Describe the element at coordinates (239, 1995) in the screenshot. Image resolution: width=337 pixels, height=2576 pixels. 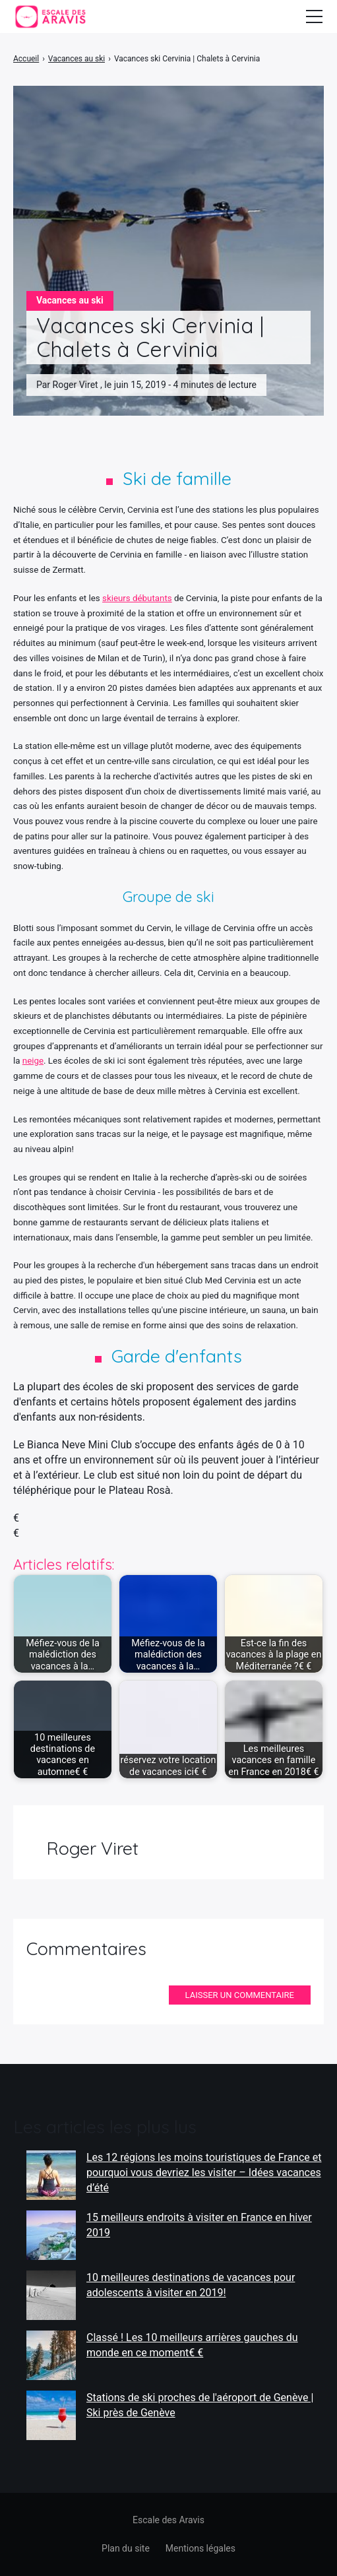
I see `Laisser un commentaire` at that location.